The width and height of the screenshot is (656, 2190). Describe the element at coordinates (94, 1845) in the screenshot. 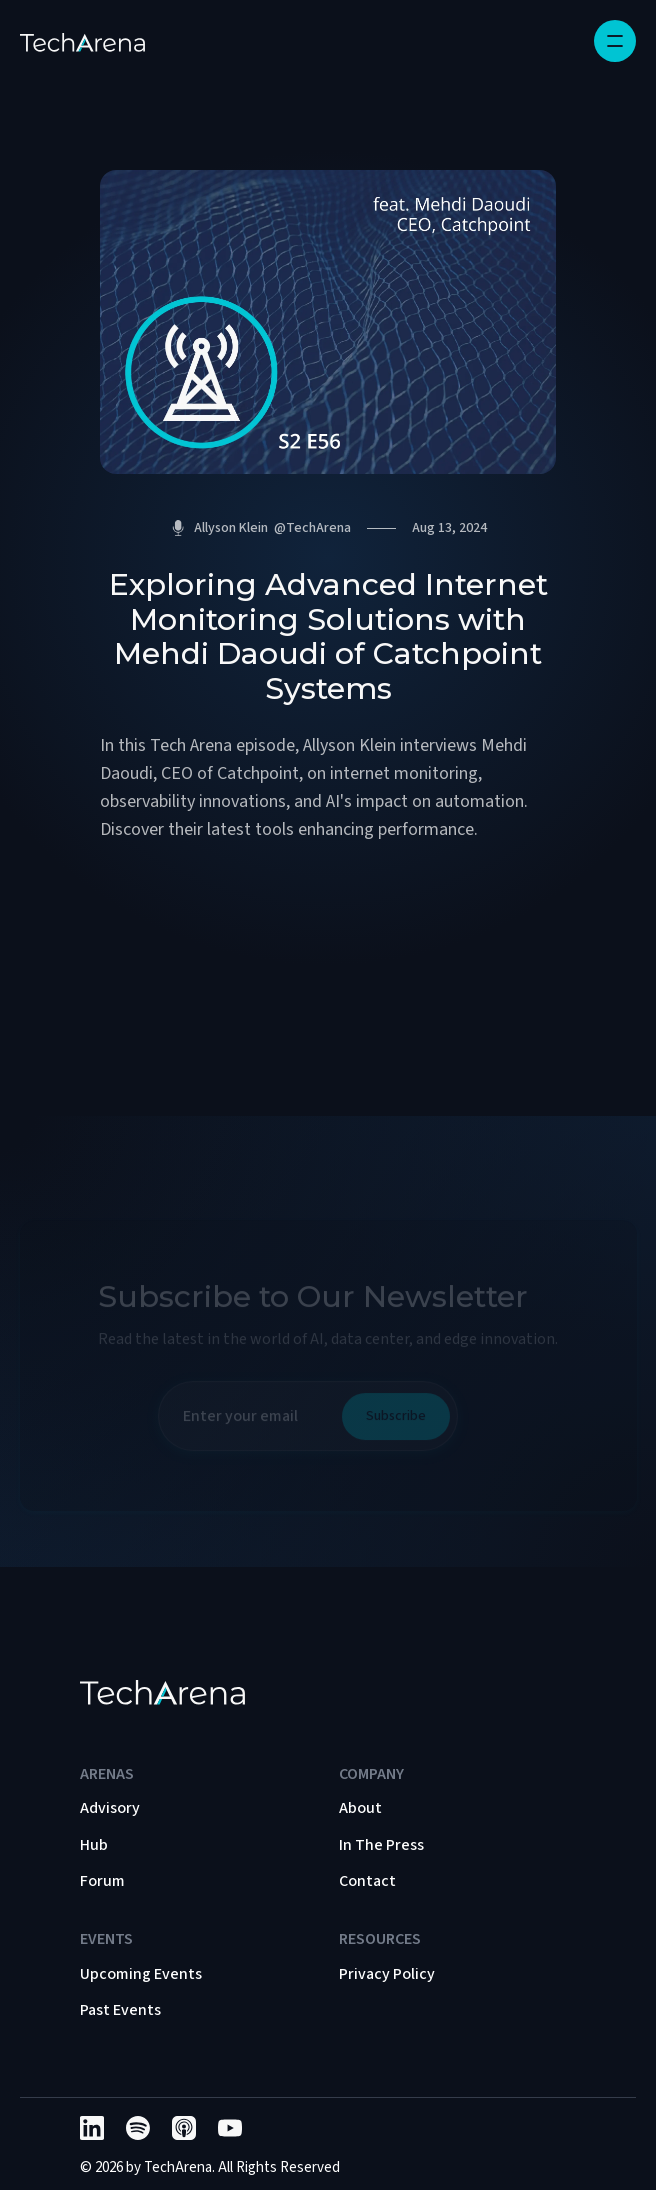

I see `Hub` at that location.